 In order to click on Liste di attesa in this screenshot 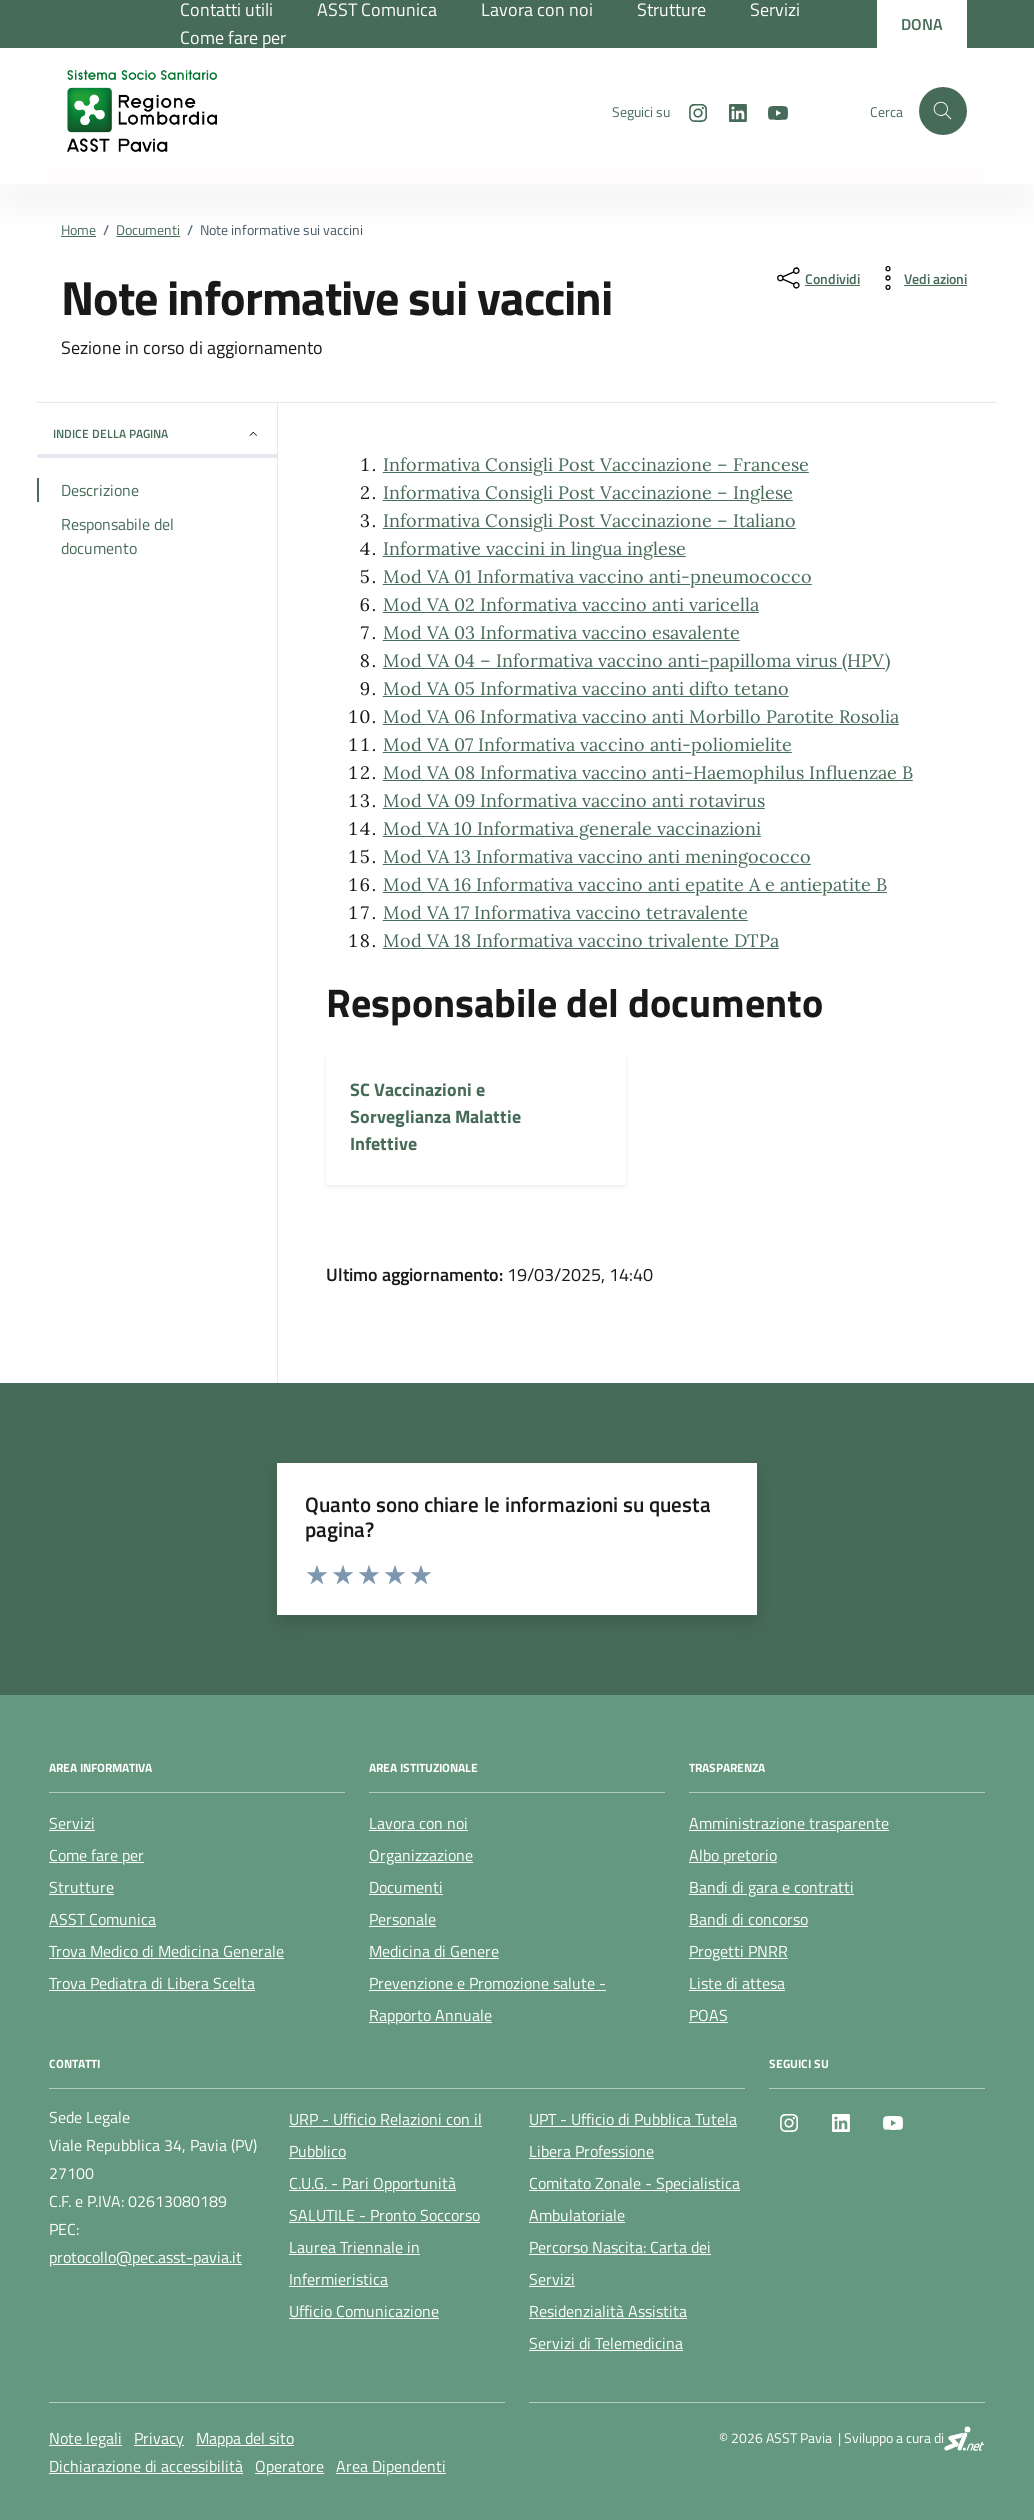, I will do `click(737, 1983)`.